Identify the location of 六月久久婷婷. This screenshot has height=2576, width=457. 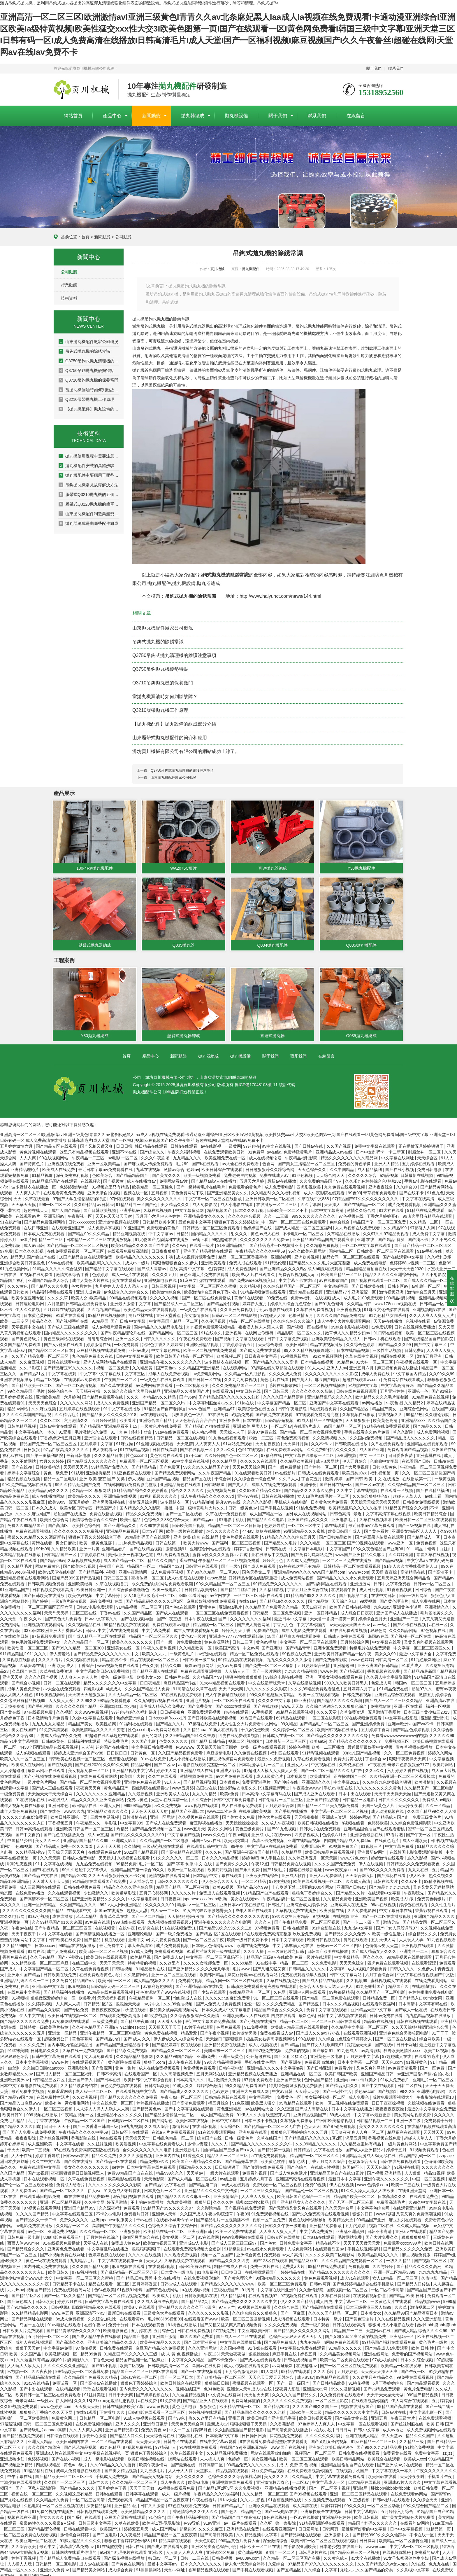
(52, 1458).